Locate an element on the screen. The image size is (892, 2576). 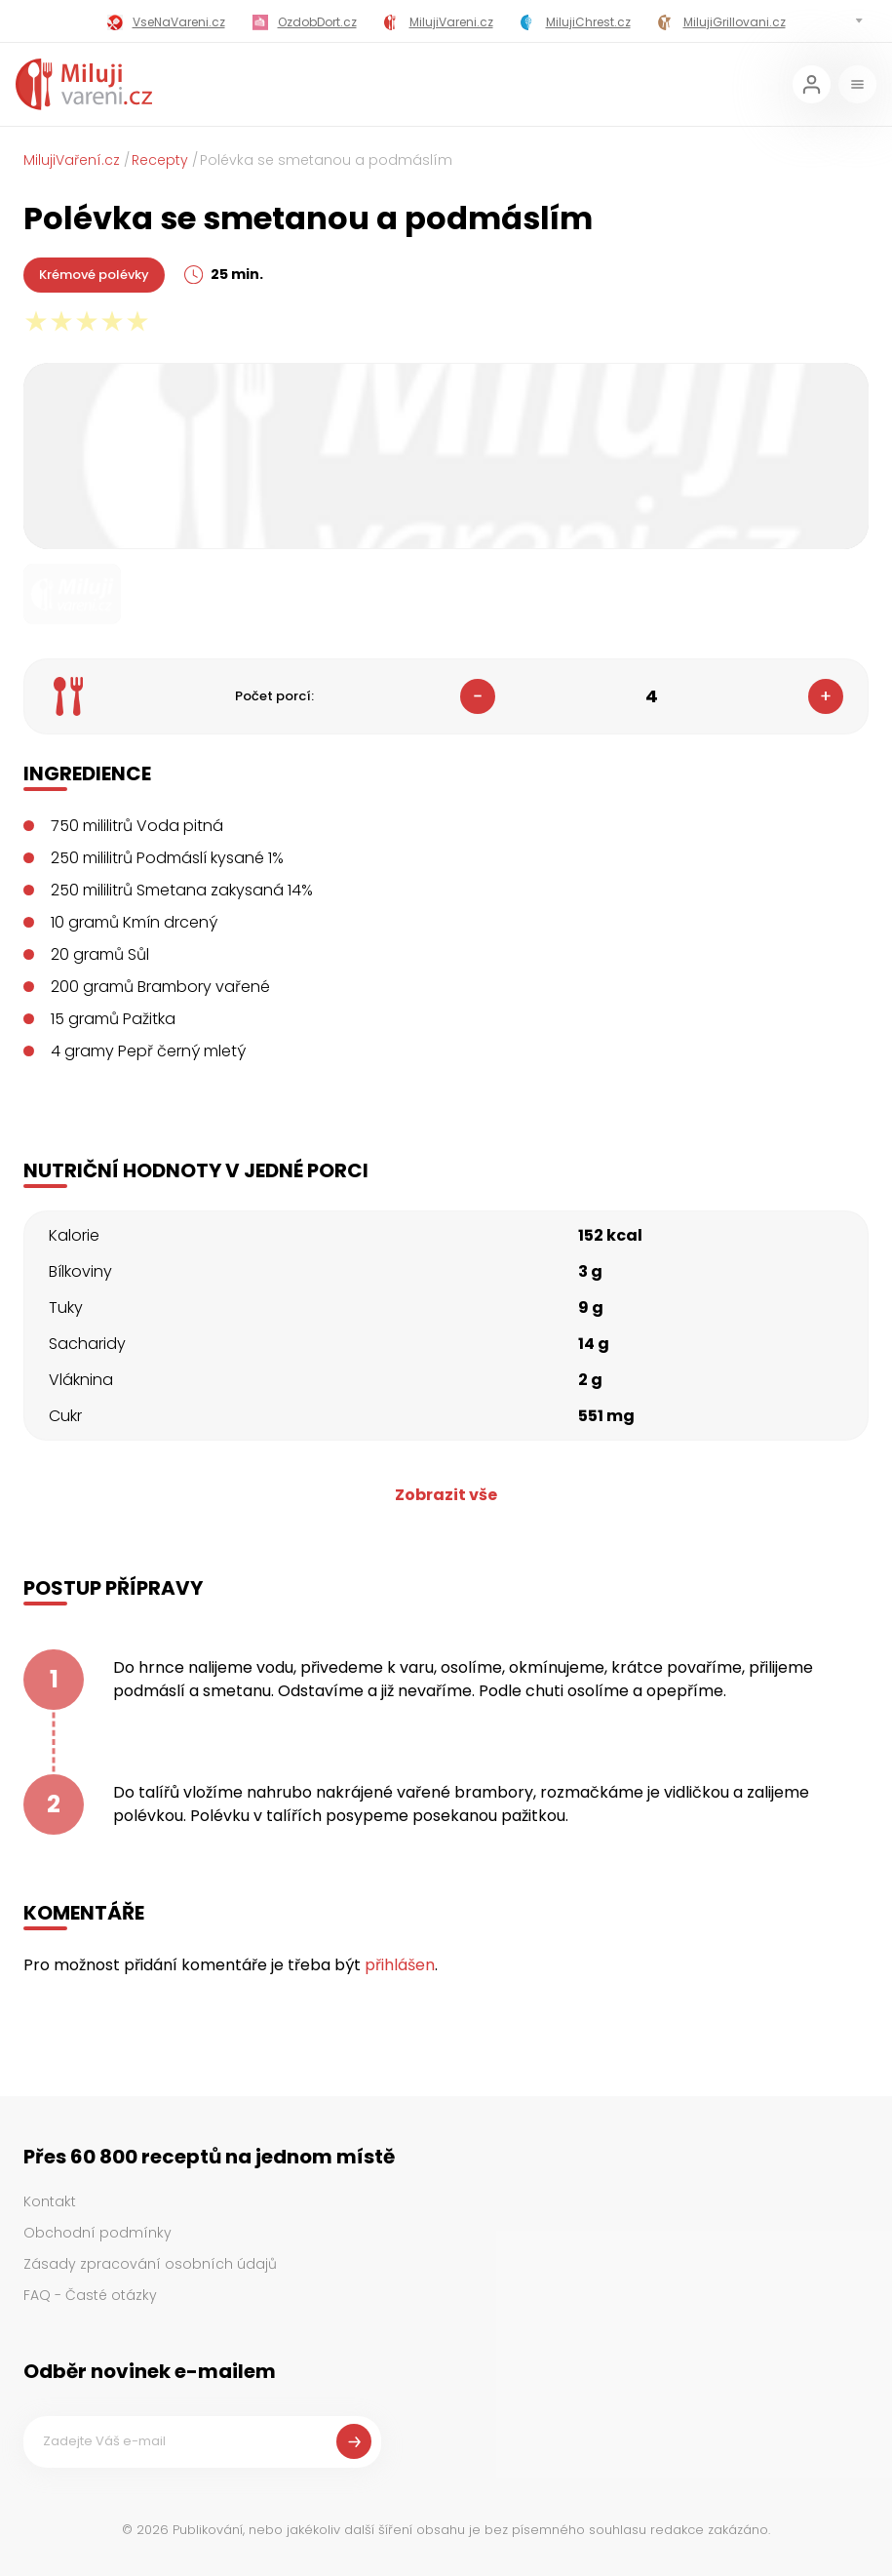
MilujiVaření.cz is located at coordinates (71, 160).